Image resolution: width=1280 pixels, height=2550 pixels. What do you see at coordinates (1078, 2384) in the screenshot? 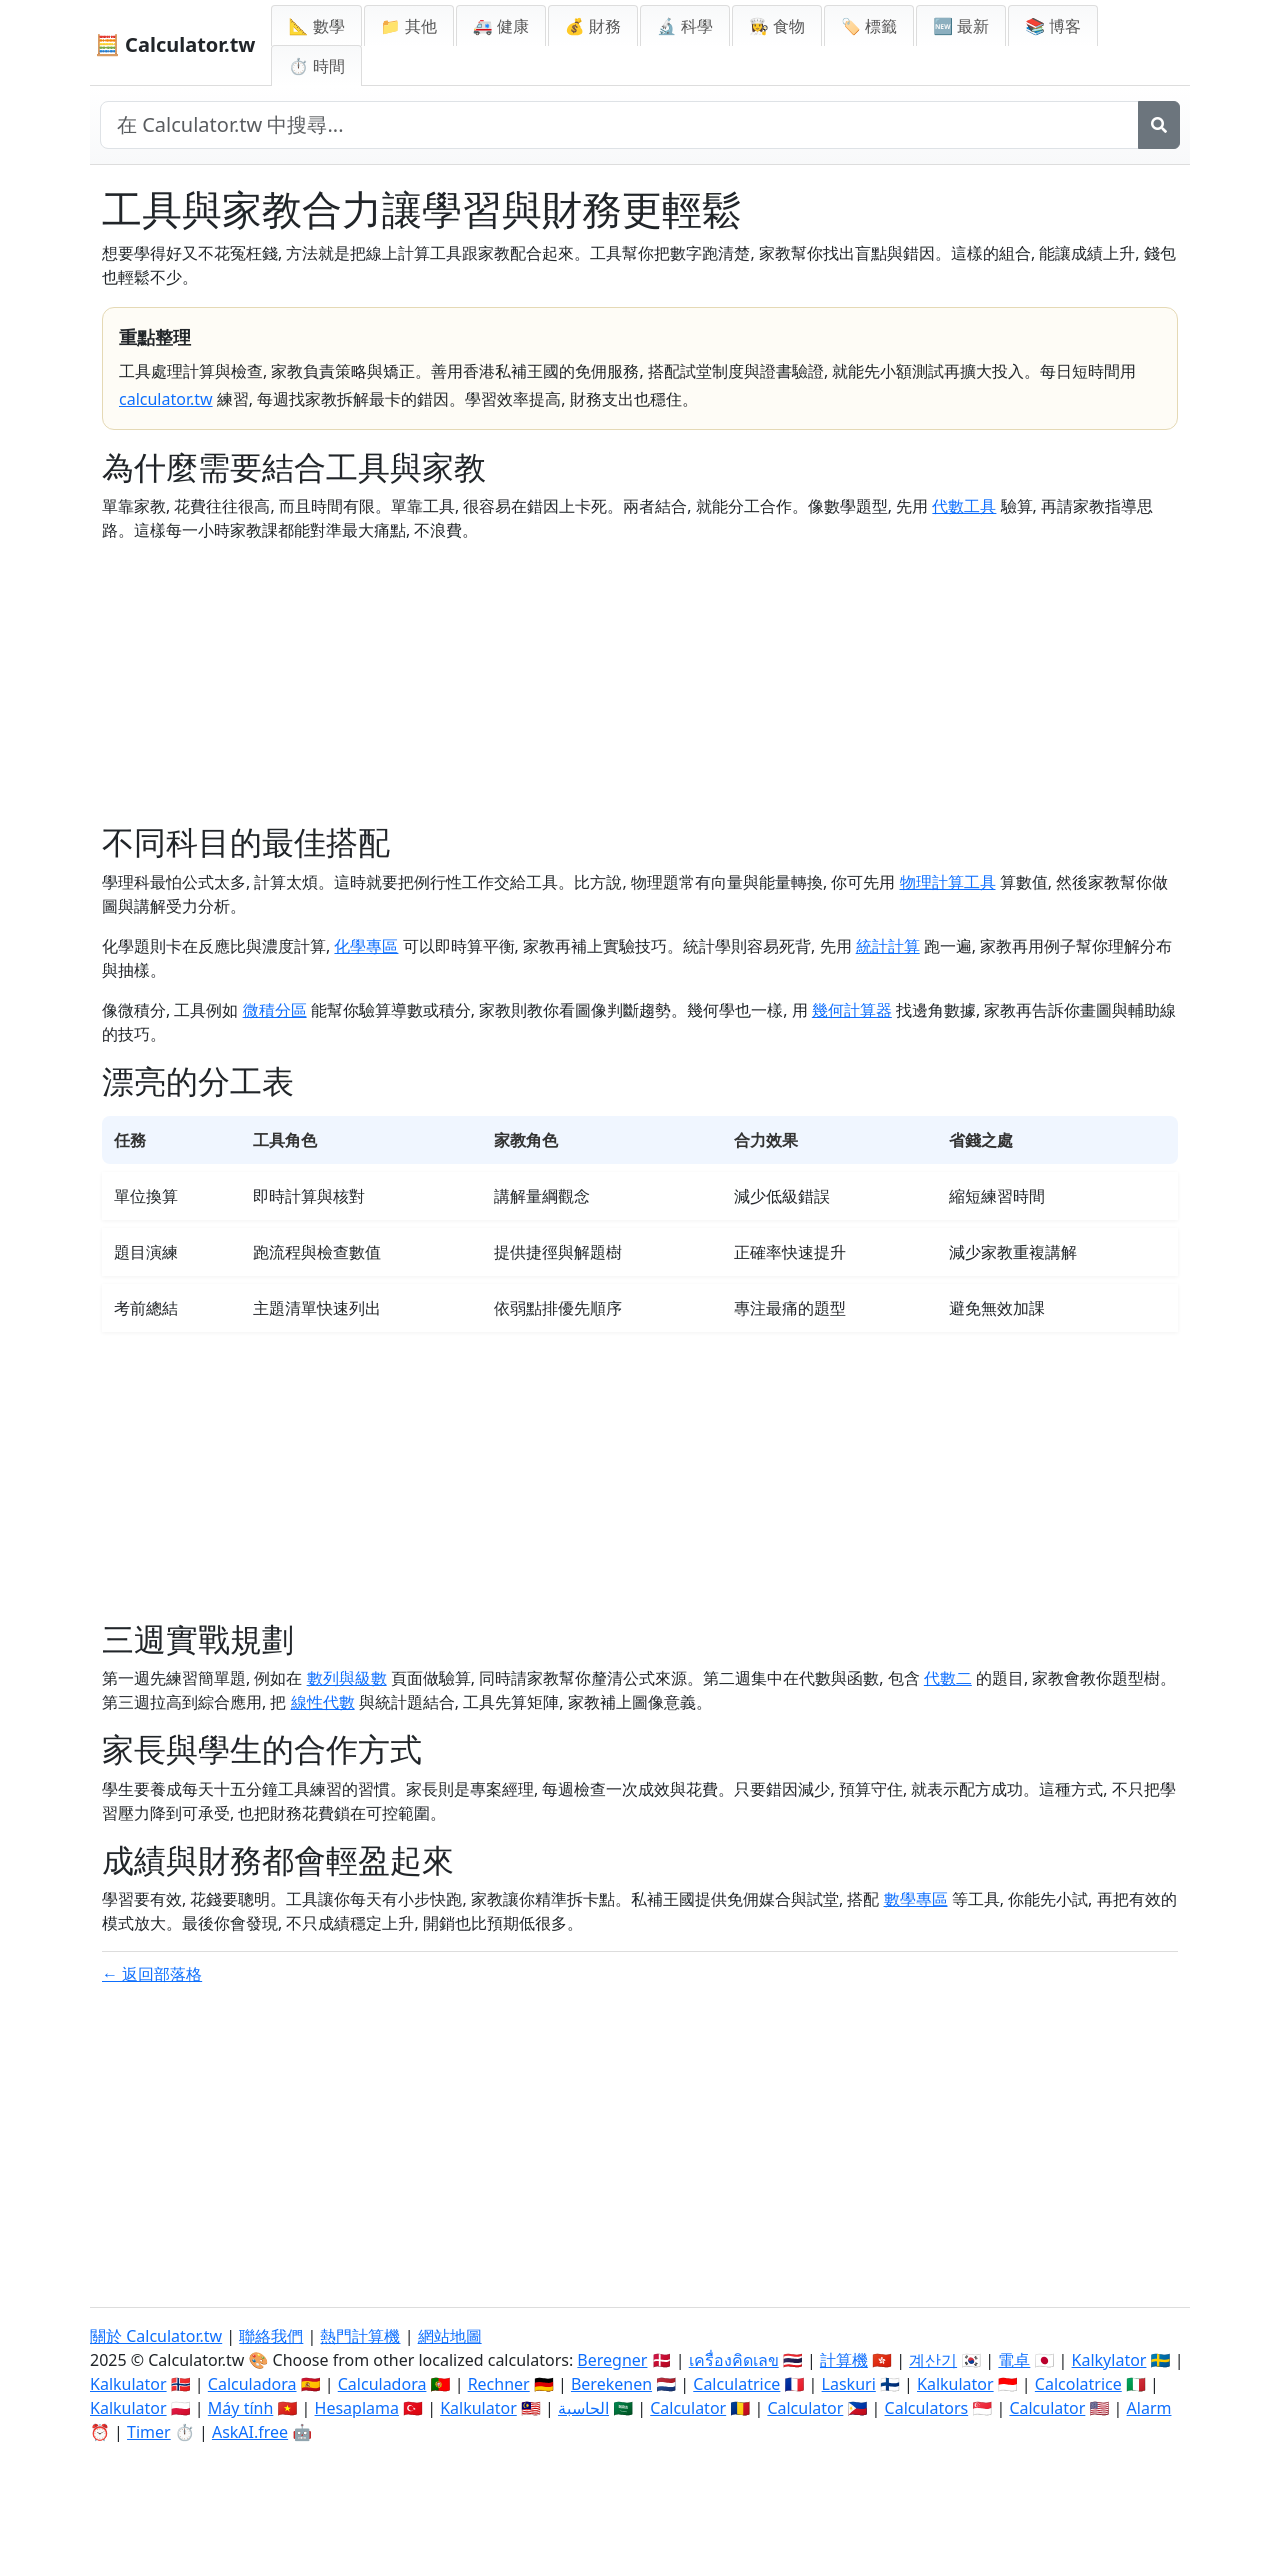
I see `Calcolatrice` at bounding box center [1078, 2384].